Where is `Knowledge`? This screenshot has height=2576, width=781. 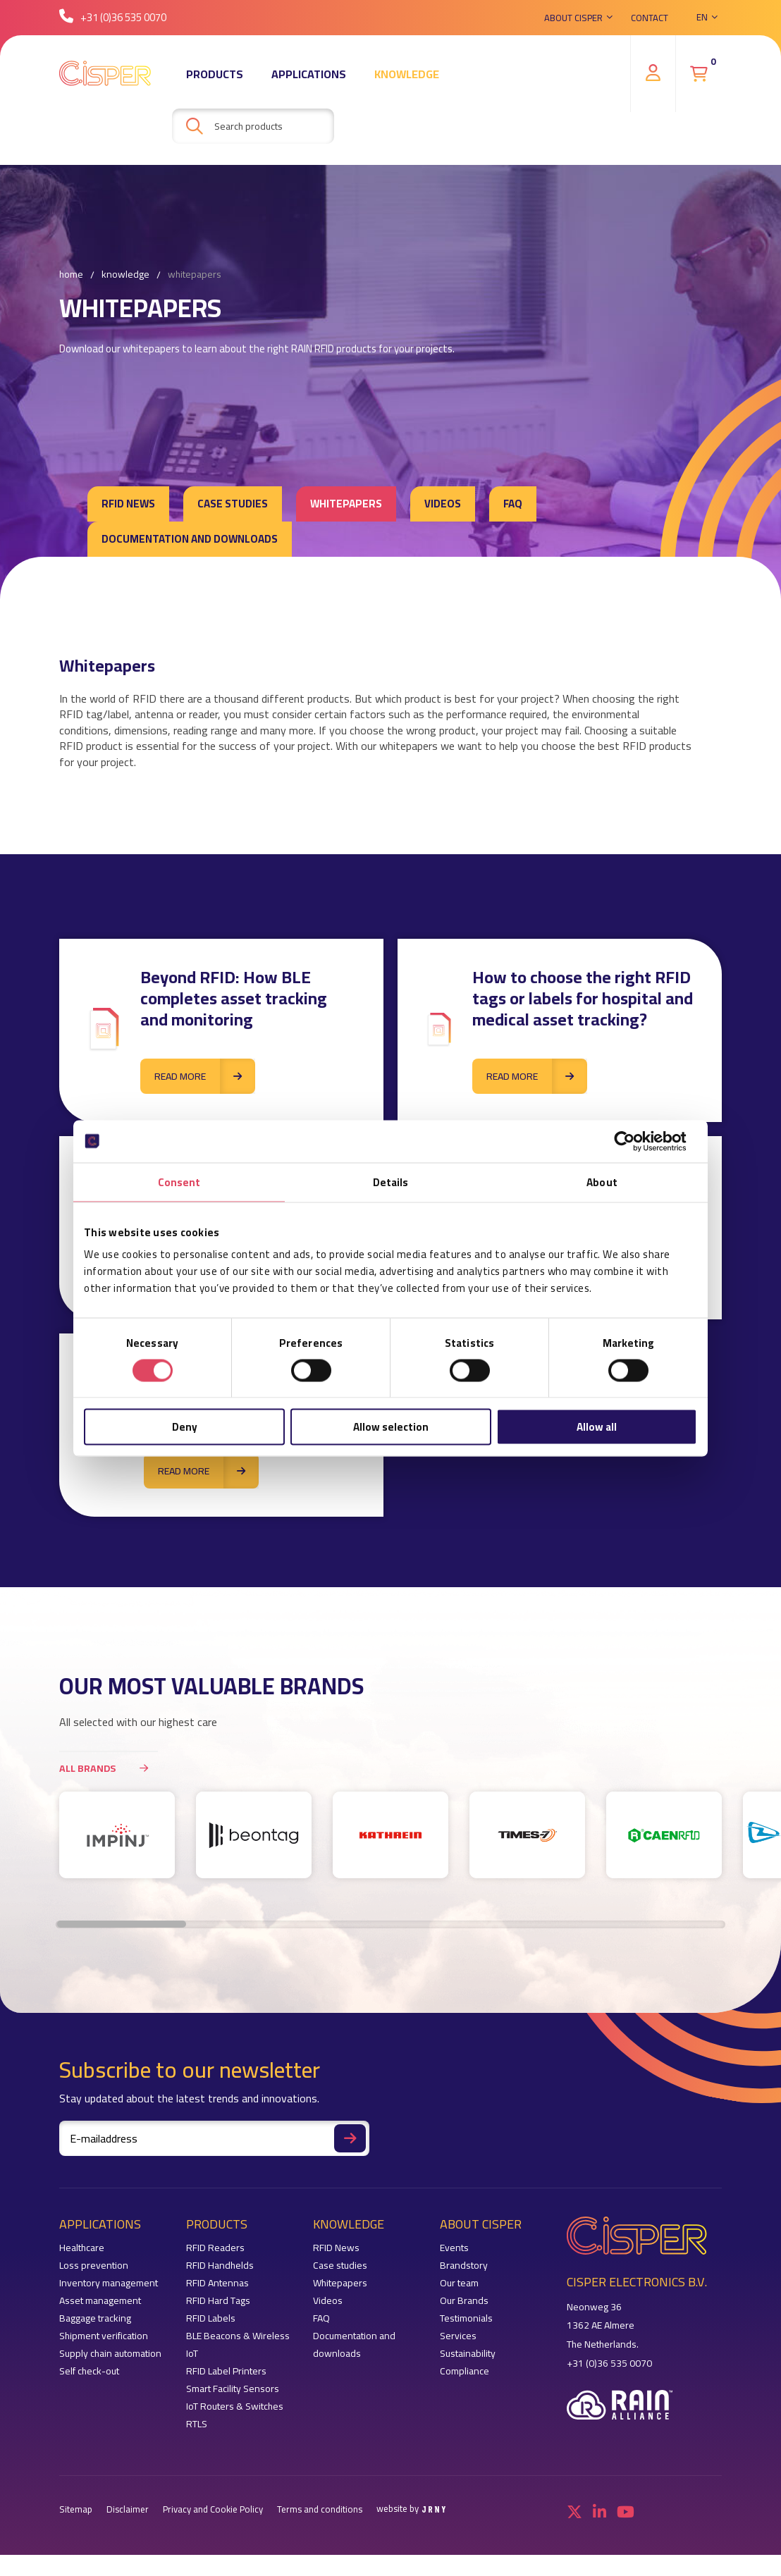
Knowledge is located at coordinates (406, 74).